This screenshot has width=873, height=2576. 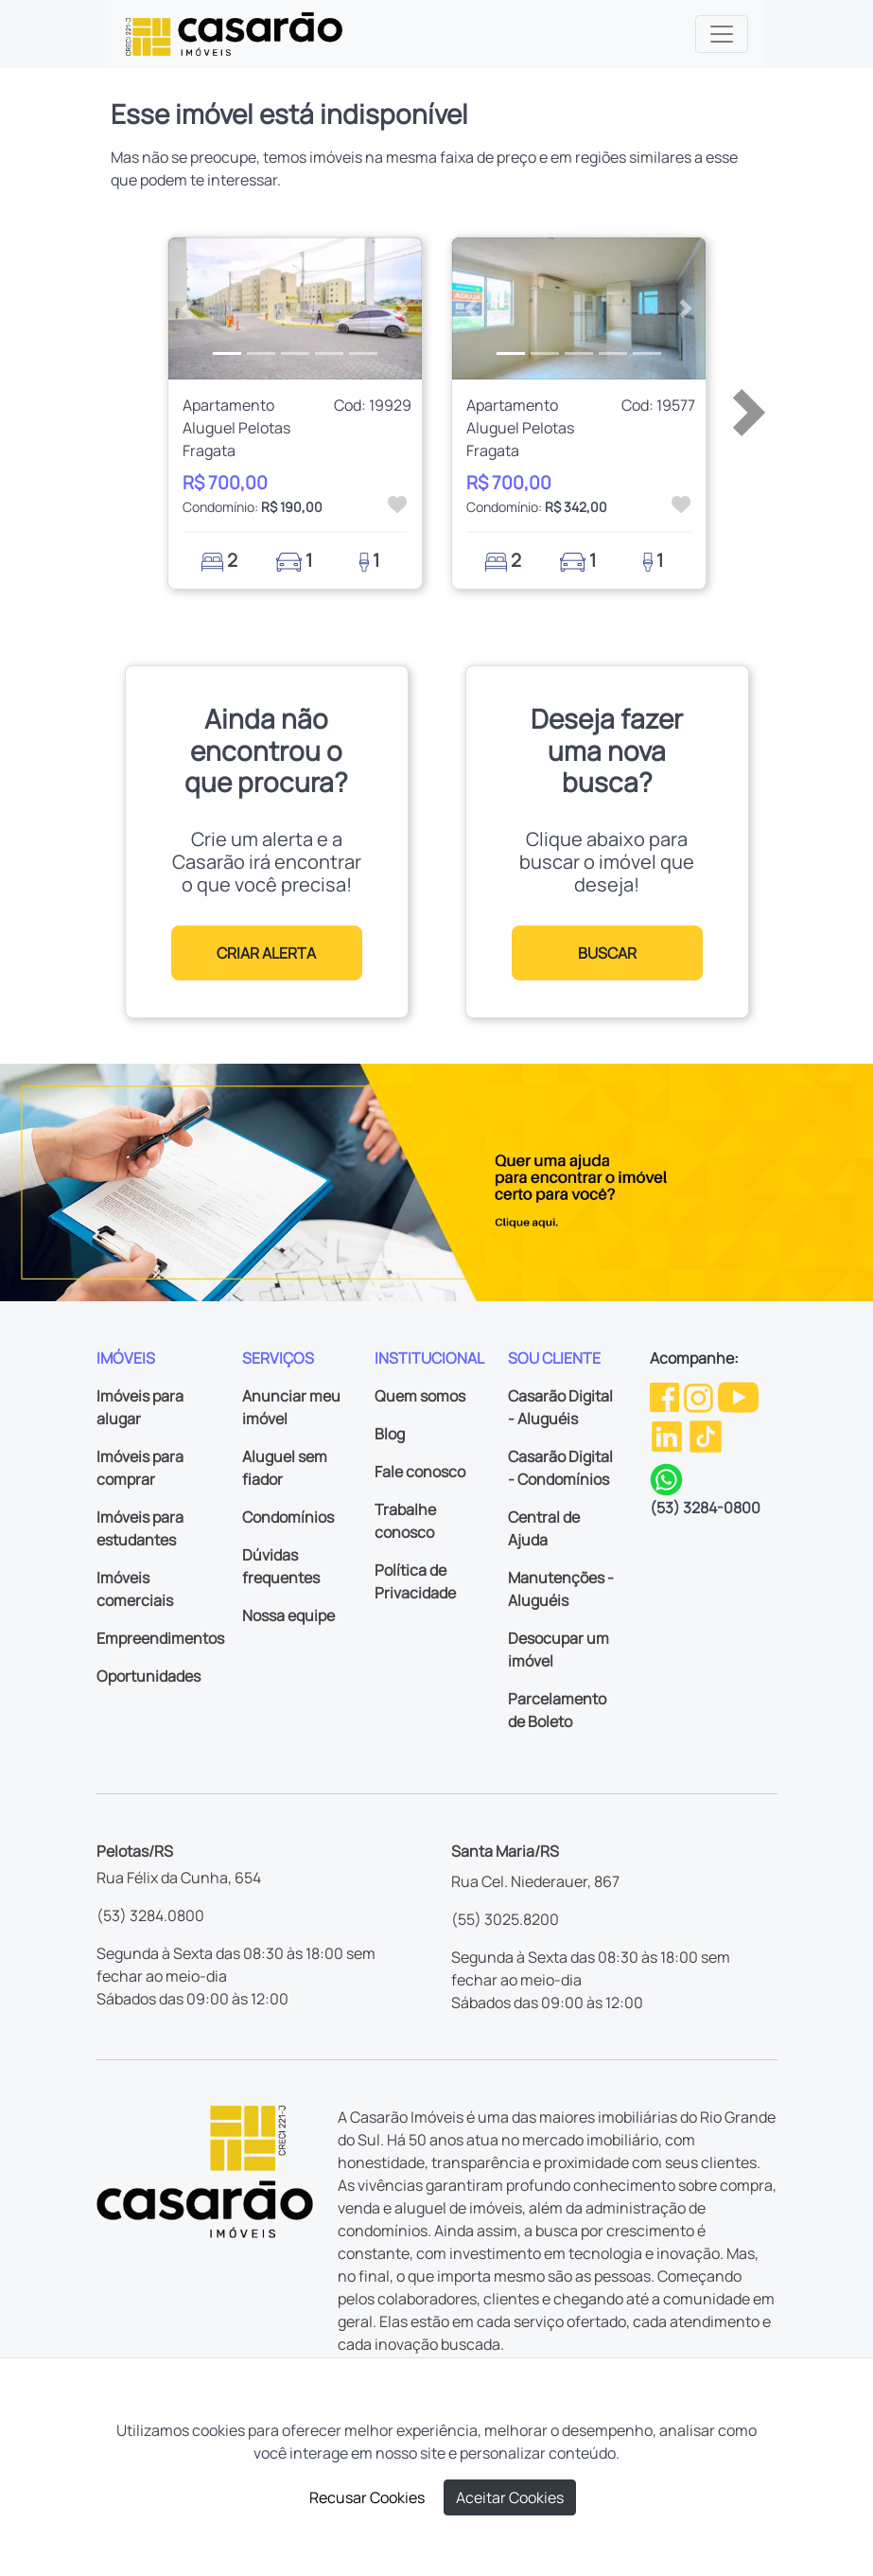 What do you see at coordinates (738, 1395) in the screenshot?
I see `[Youtube da Casarão]` at bounding box center [738, 1395].